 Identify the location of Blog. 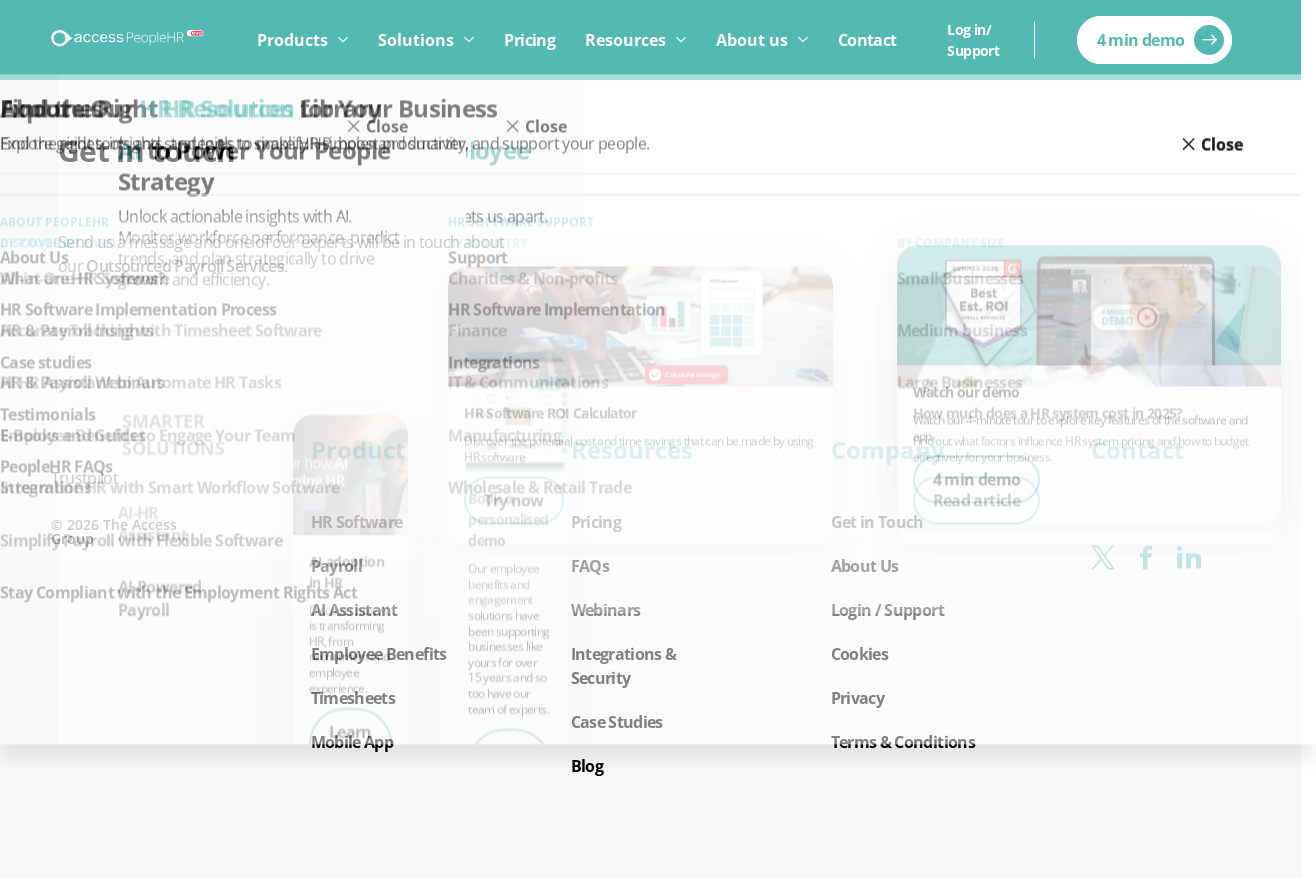
(587, 766).